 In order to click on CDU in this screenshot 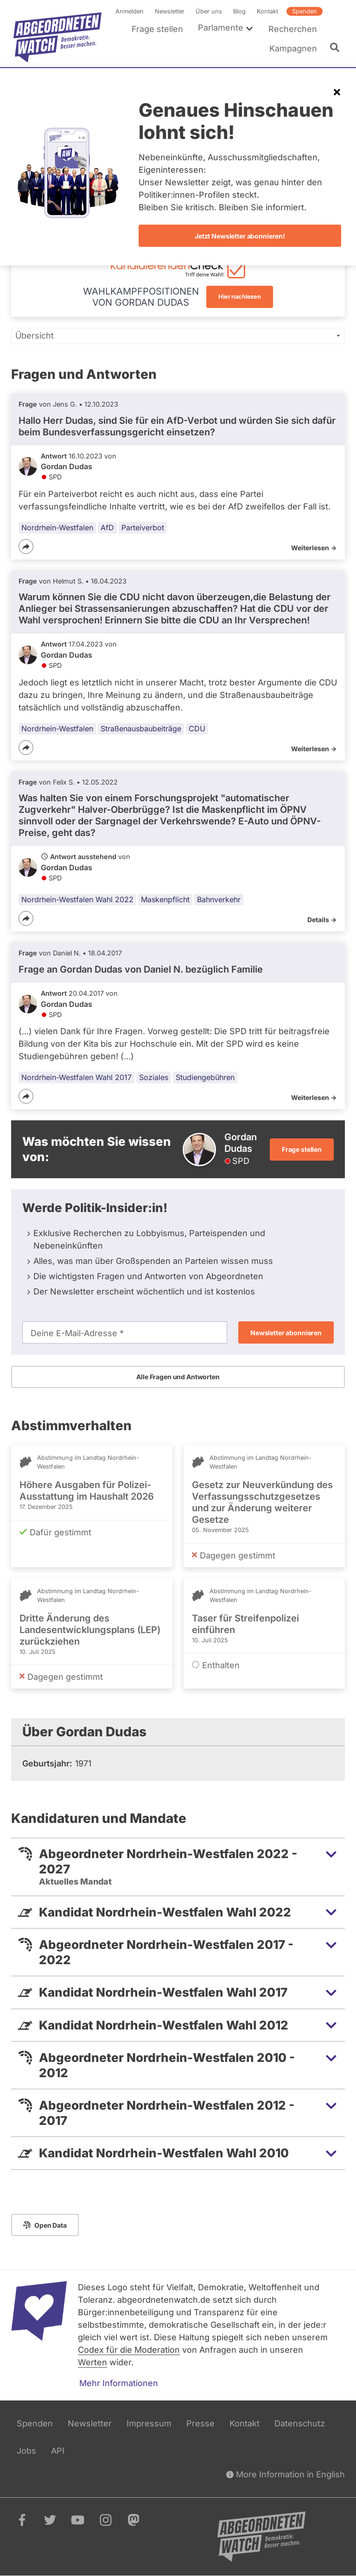, I will do `click(197, 728)`.